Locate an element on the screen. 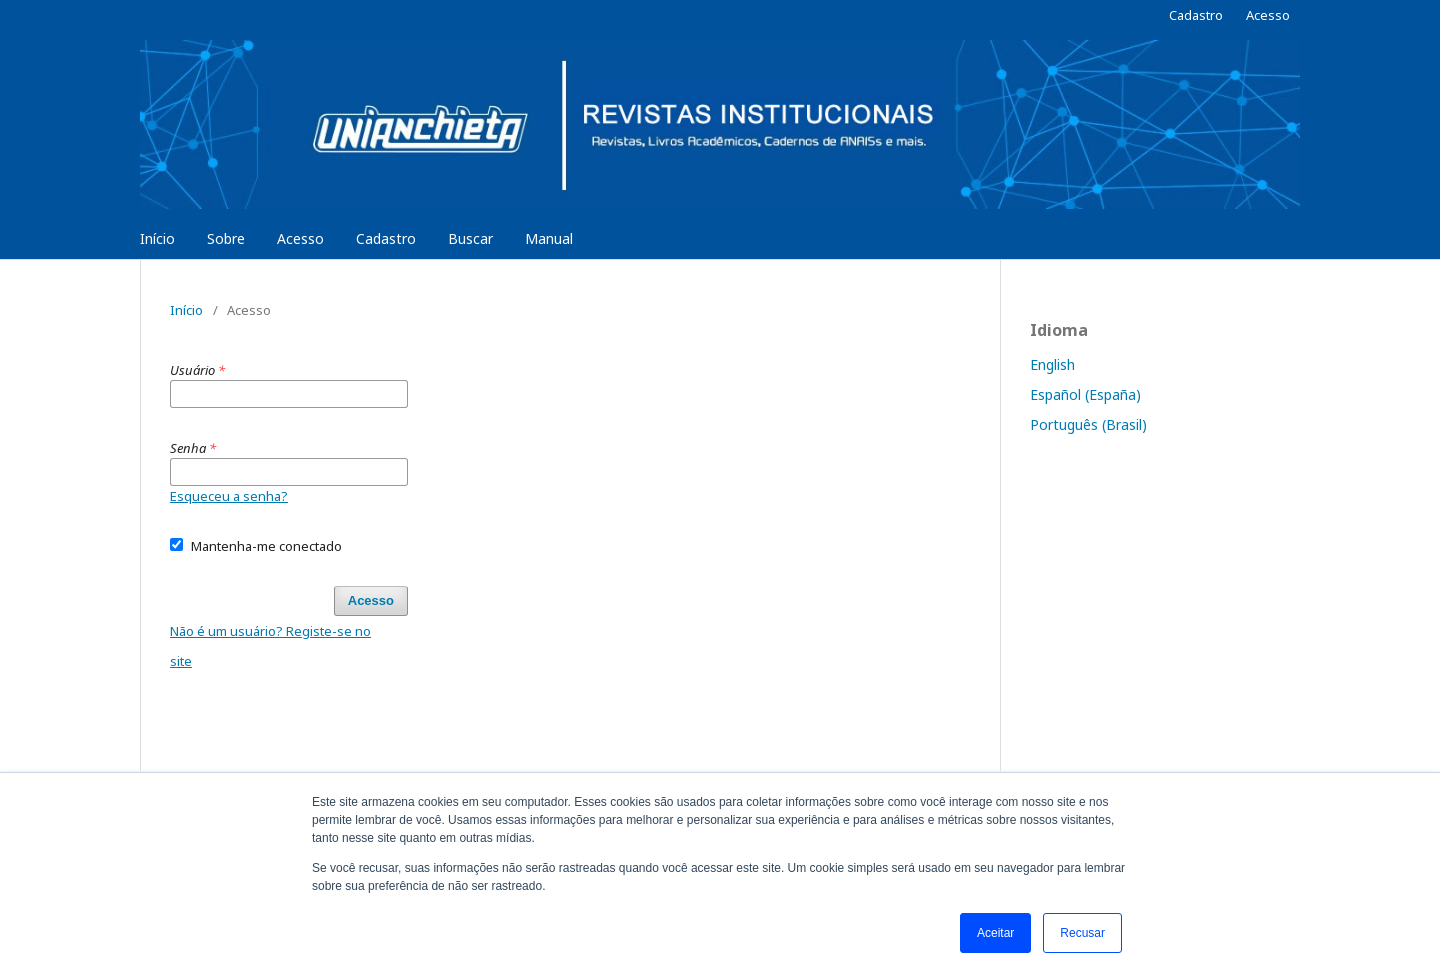 This screenshot has width=1440, height=979. Cadastro is located at coordinates (386, 238).